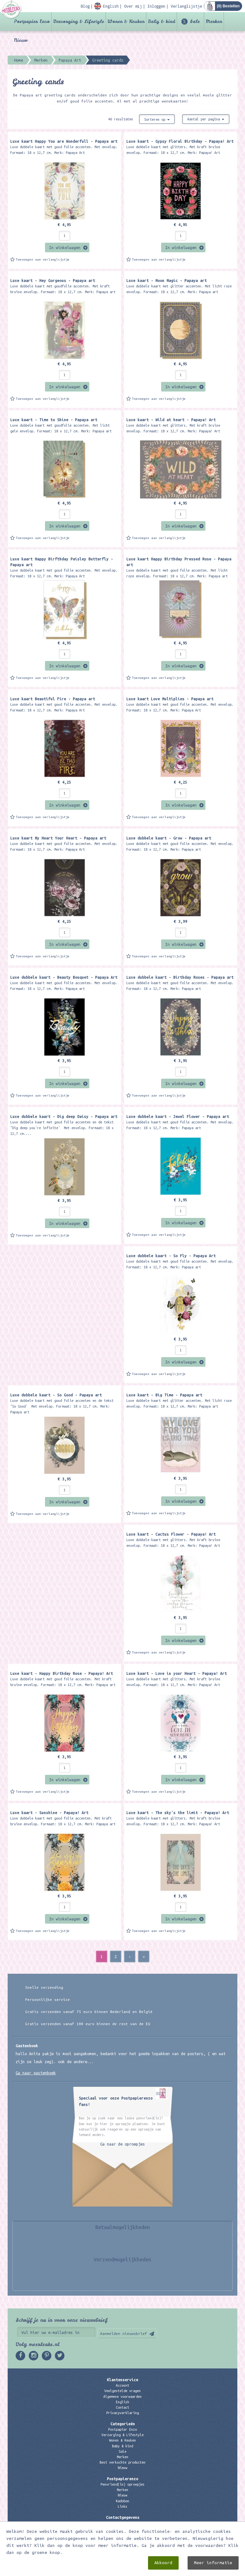 Image resolution: width=245 pixels, height=2576 pixels. What do you see at coordinates (195, 21) in the screenshot?
I see `Sale` at bounding box center [195, 21].